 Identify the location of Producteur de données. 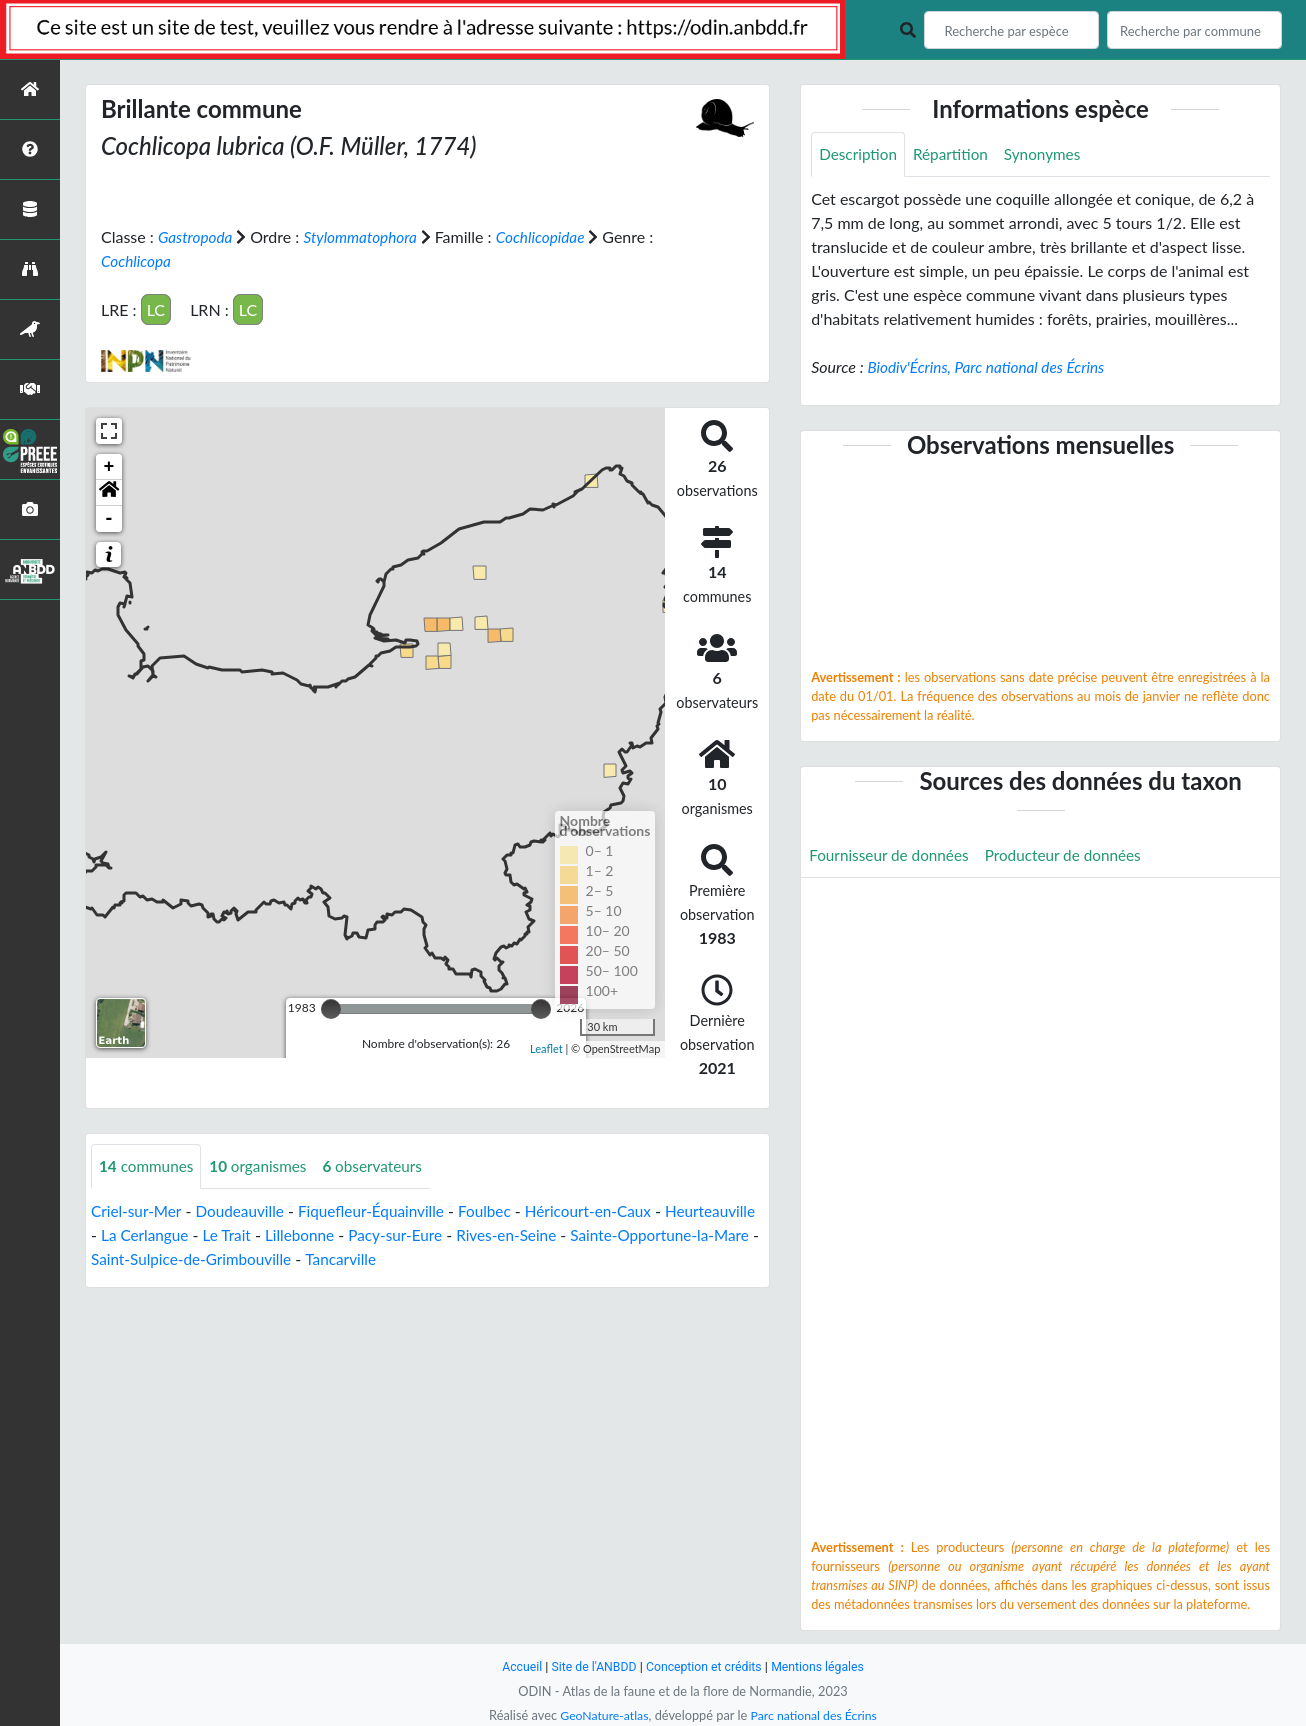
(1073, 856).